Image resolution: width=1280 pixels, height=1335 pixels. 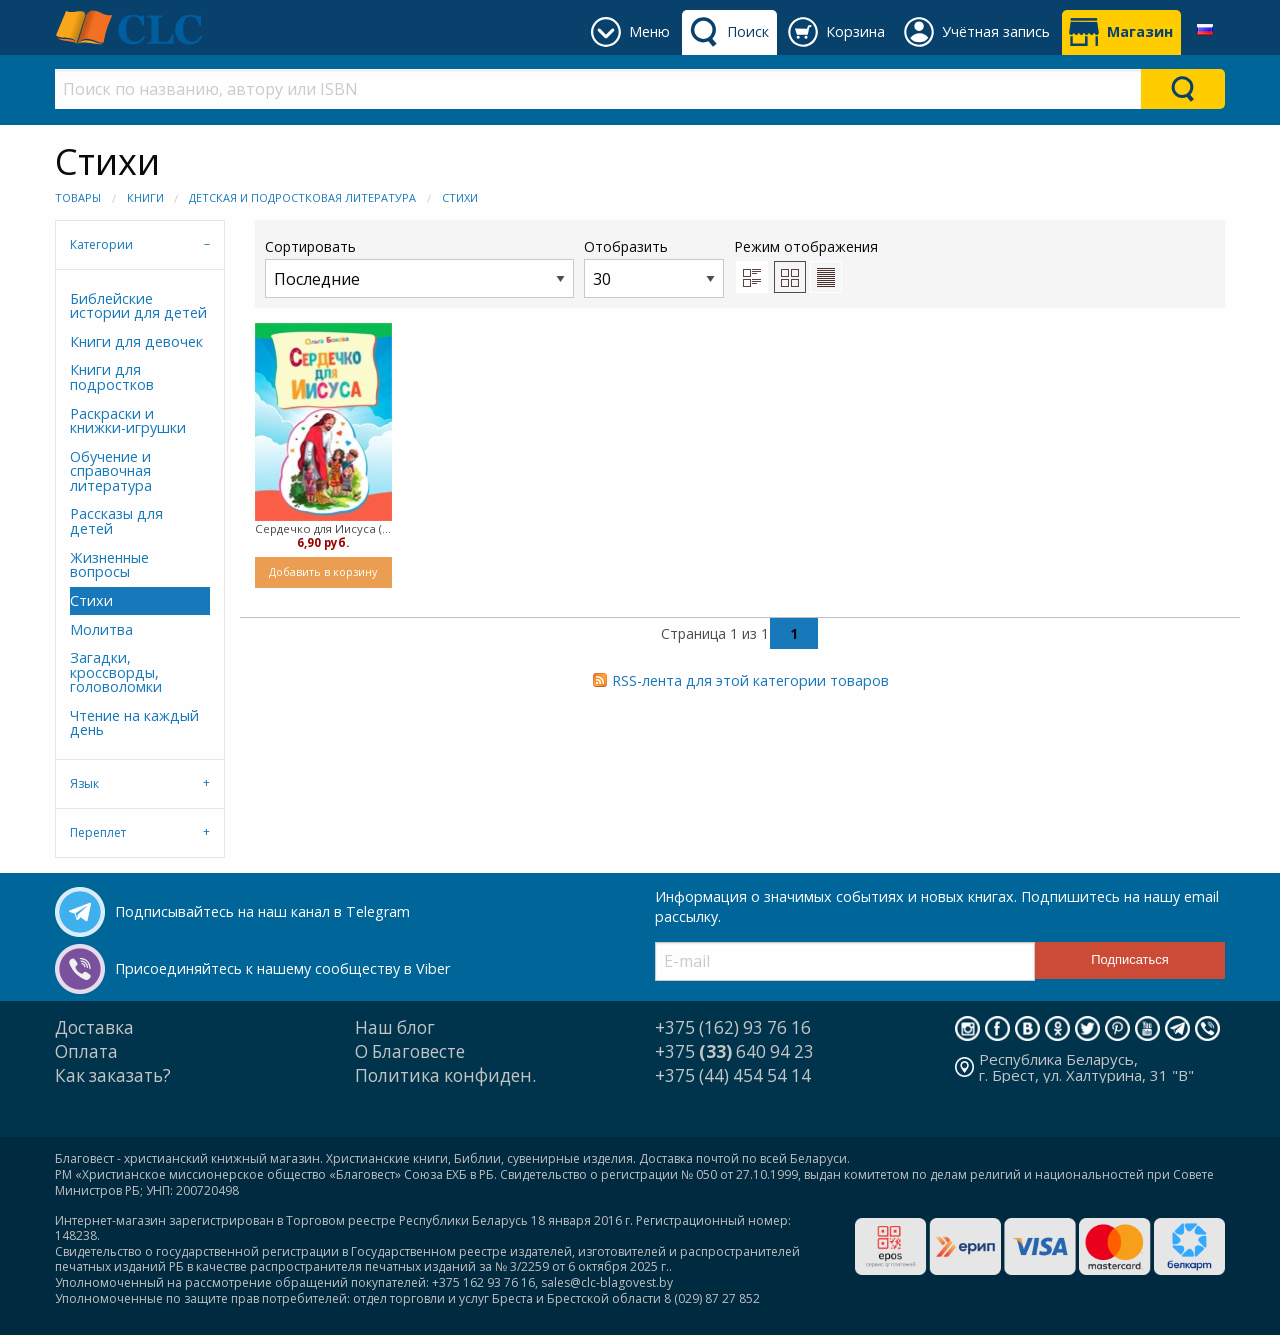 What do you see at coordinates (323, 571) in the screenshot?
I see `Добавить в корзину` at bounding box center [323, 571].